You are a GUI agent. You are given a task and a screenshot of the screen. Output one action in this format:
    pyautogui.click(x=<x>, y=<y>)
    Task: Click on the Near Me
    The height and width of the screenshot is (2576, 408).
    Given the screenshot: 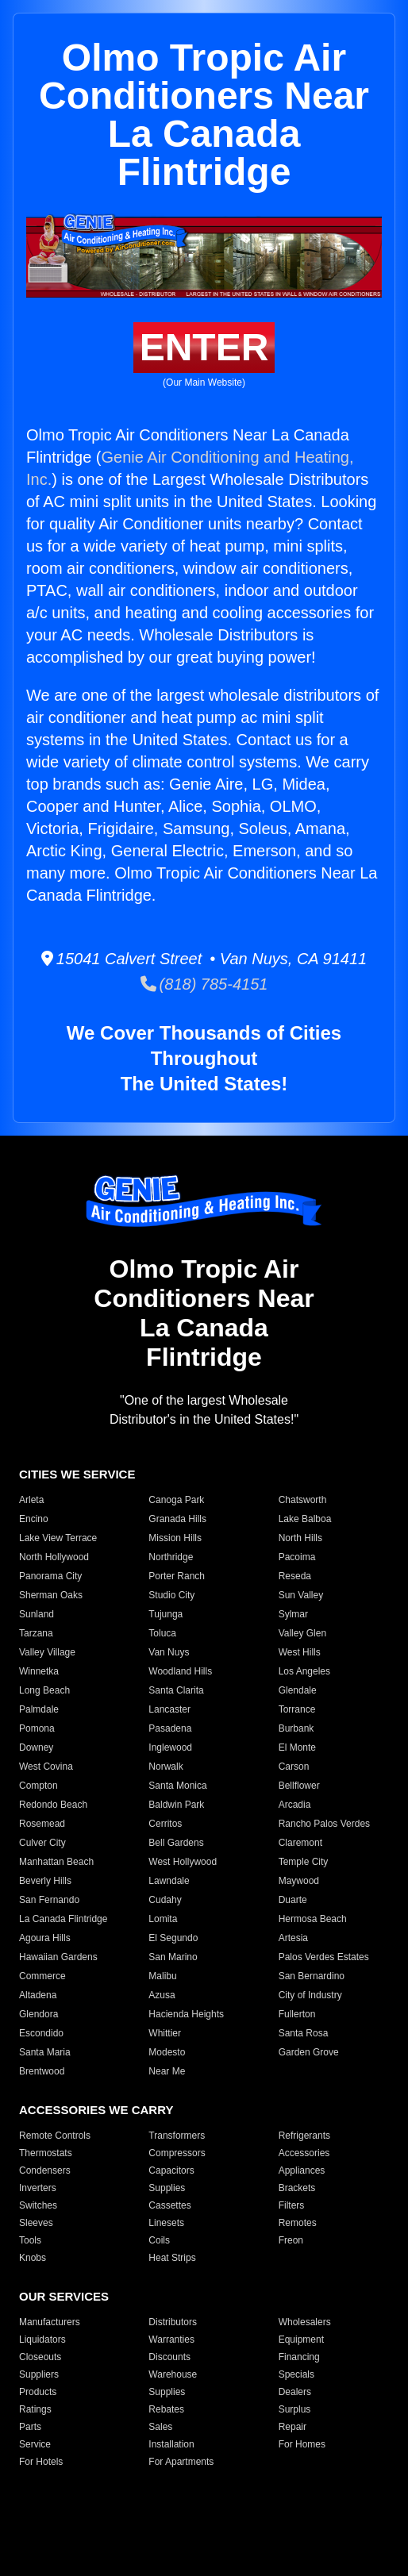 What is the action you would take?
    pyautogui.click(x=166, y=2071)
    